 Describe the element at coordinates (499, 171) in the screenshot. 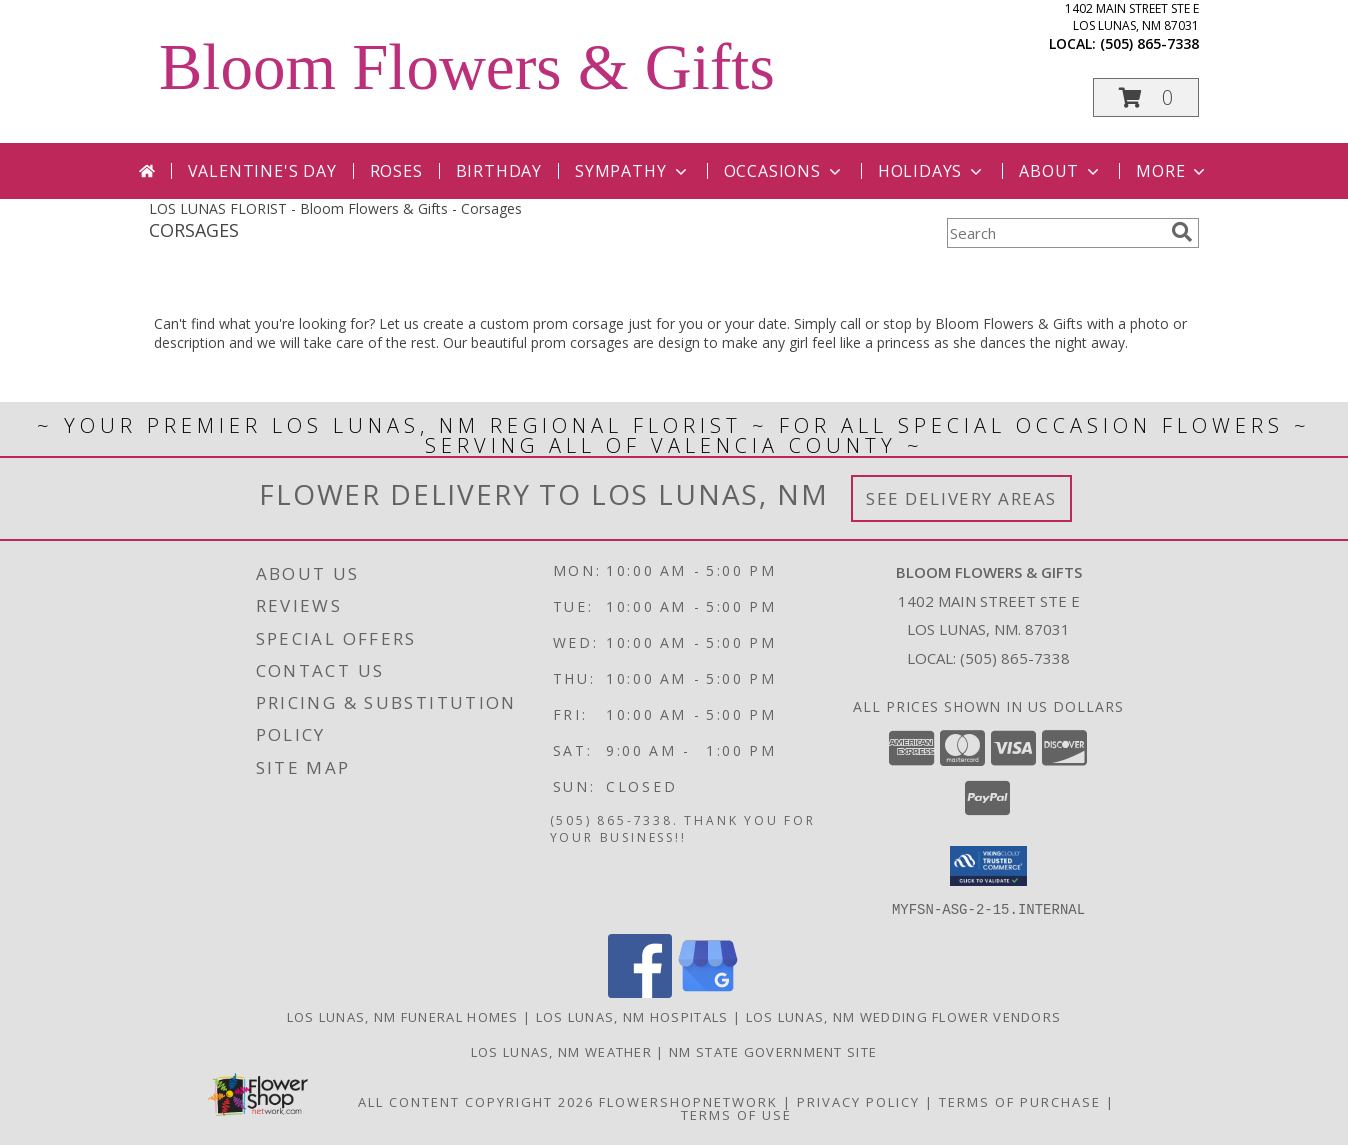

I see `Birthday` at that location.